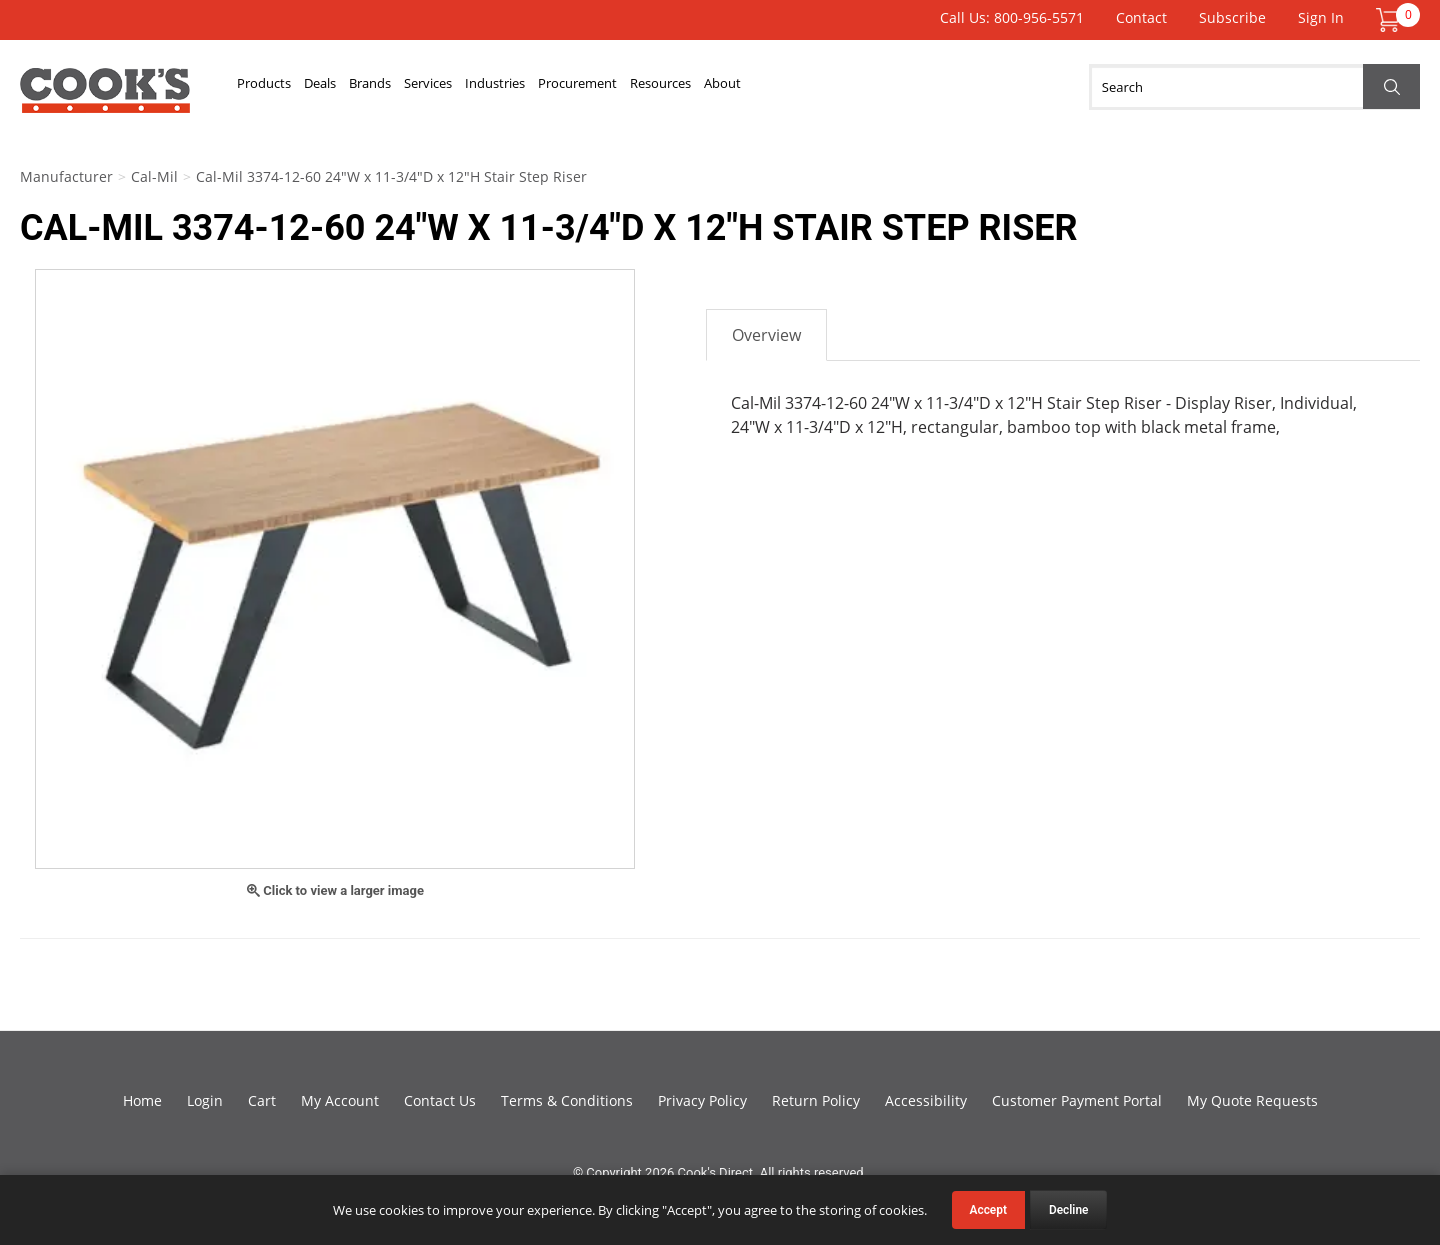 This screenshot has width=1440, height=1245. What do you see at coordinates (630, 87) in the screenshot?
I see `Industries` at bounding box center [630, 87].